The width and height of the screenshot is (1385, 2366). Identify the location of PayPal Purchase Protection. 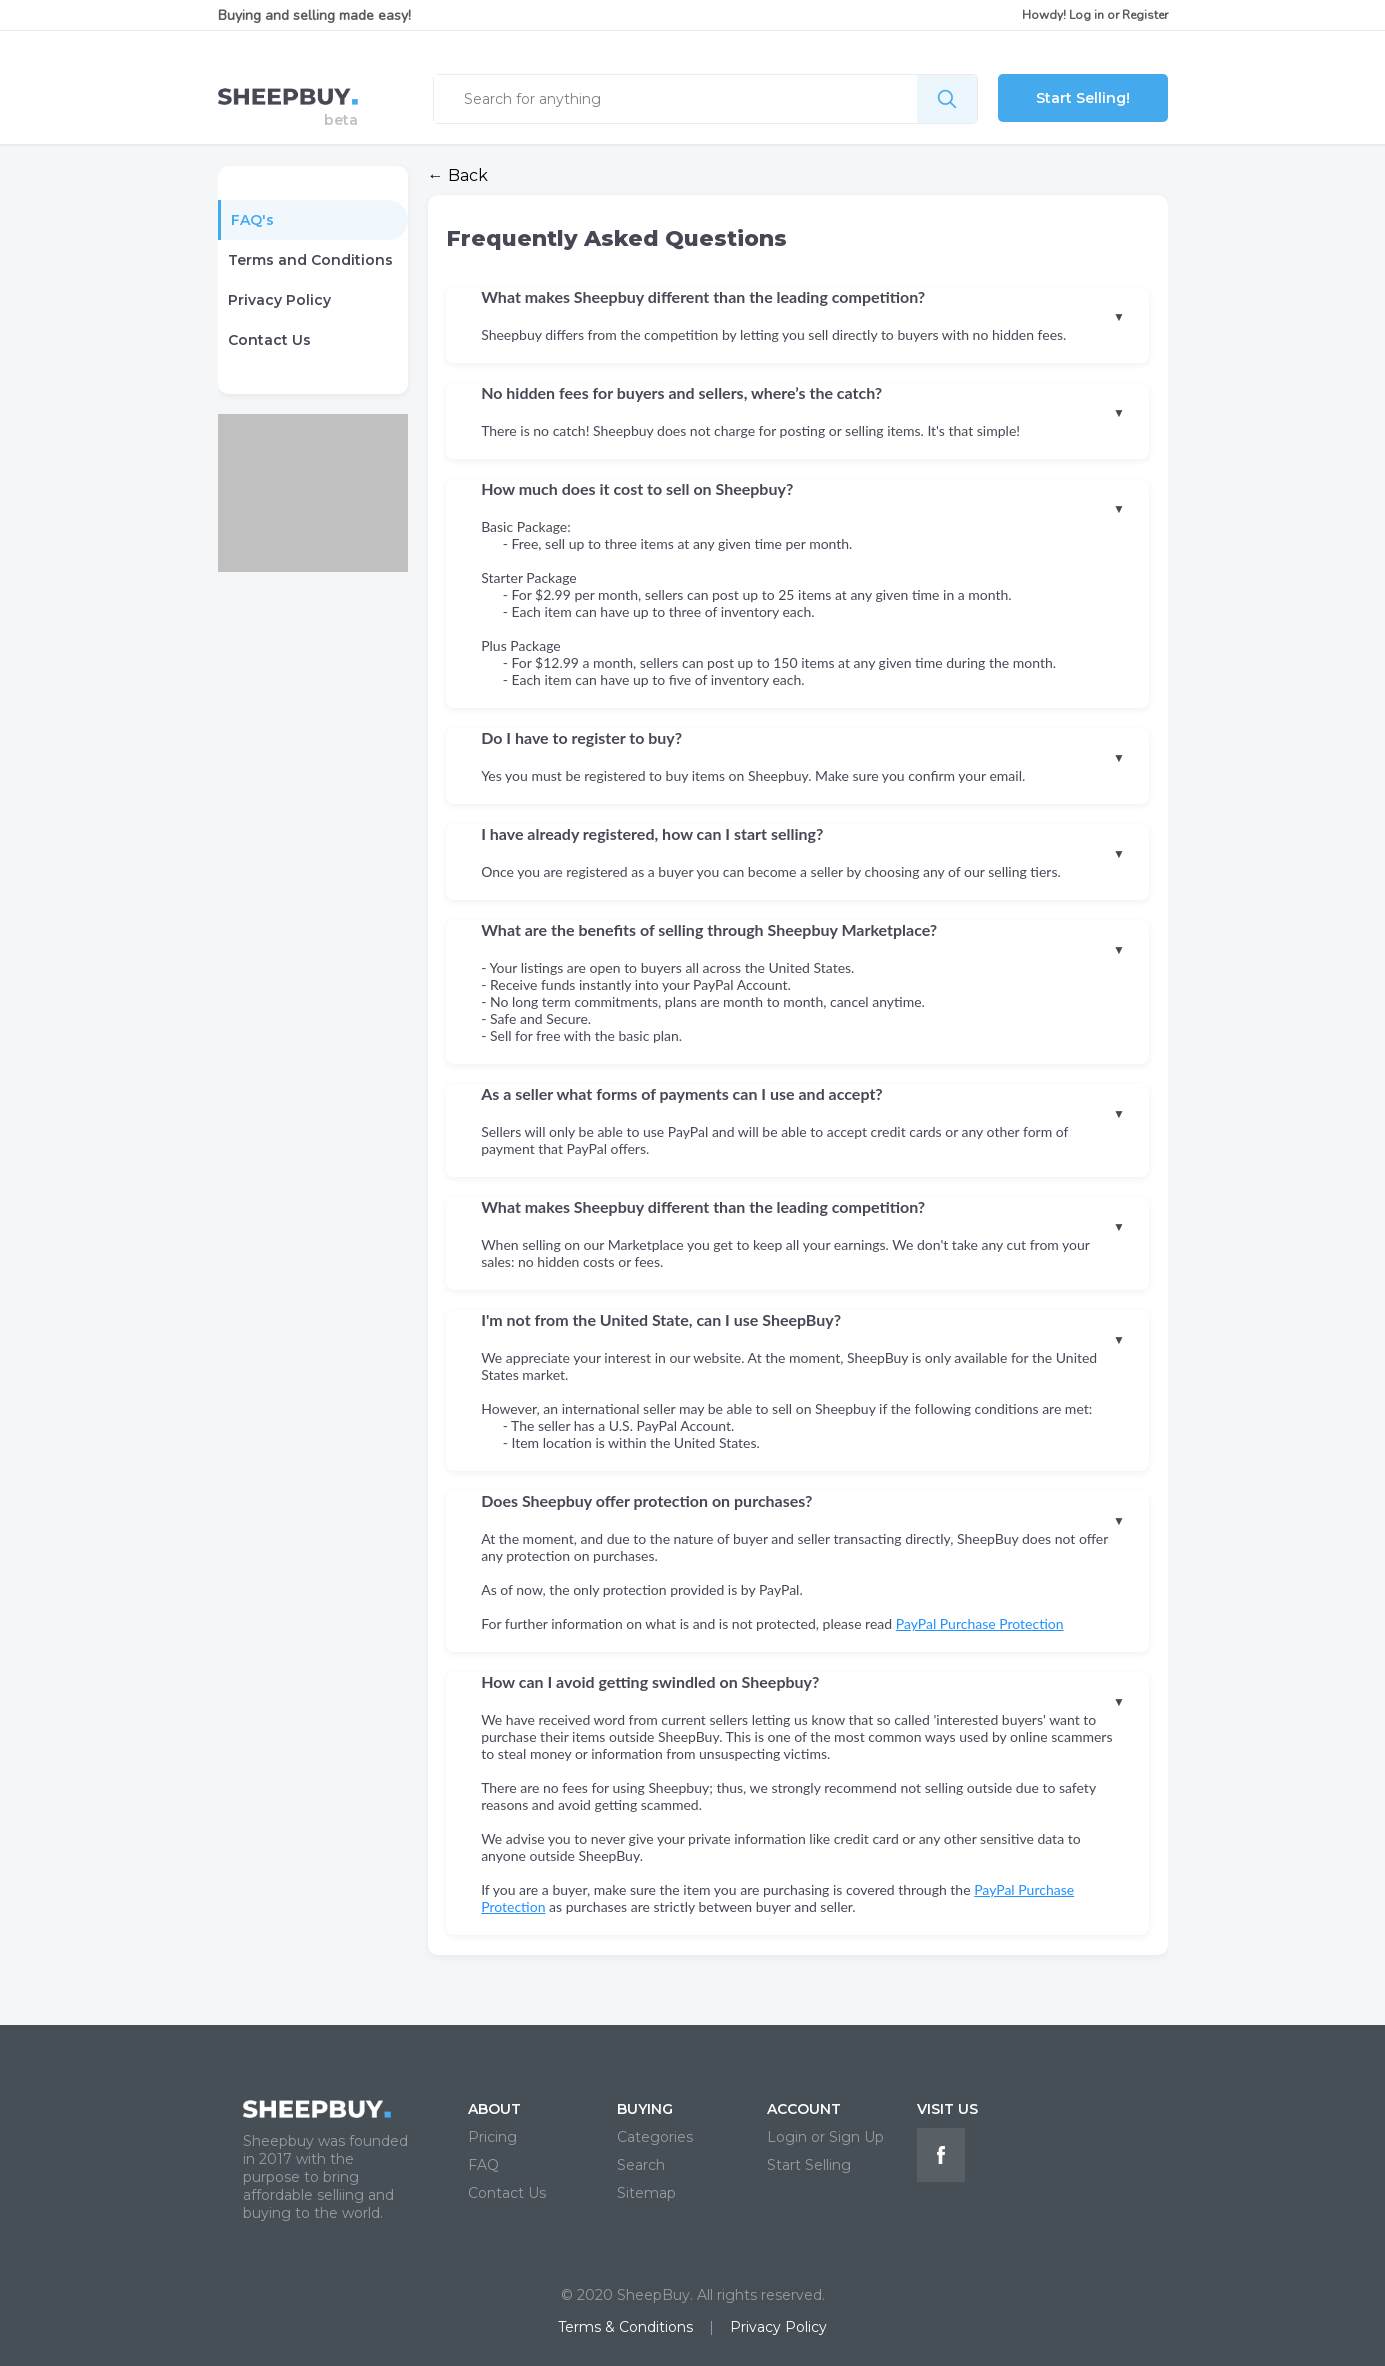
(980, 1623).